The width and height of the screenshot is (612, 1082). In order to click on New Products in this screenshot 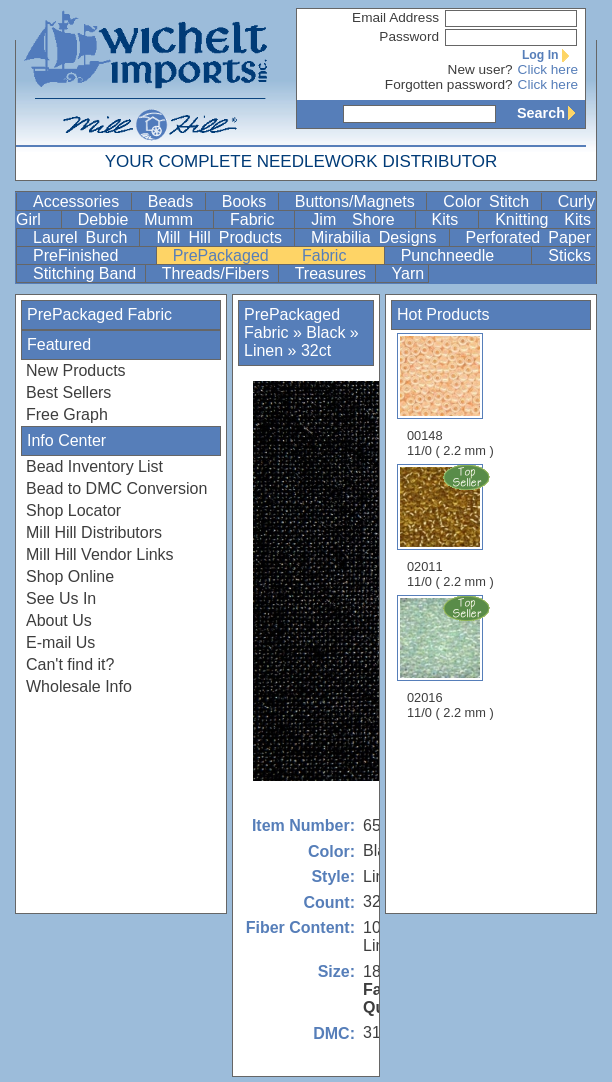, I will do `click(76, 370)`.